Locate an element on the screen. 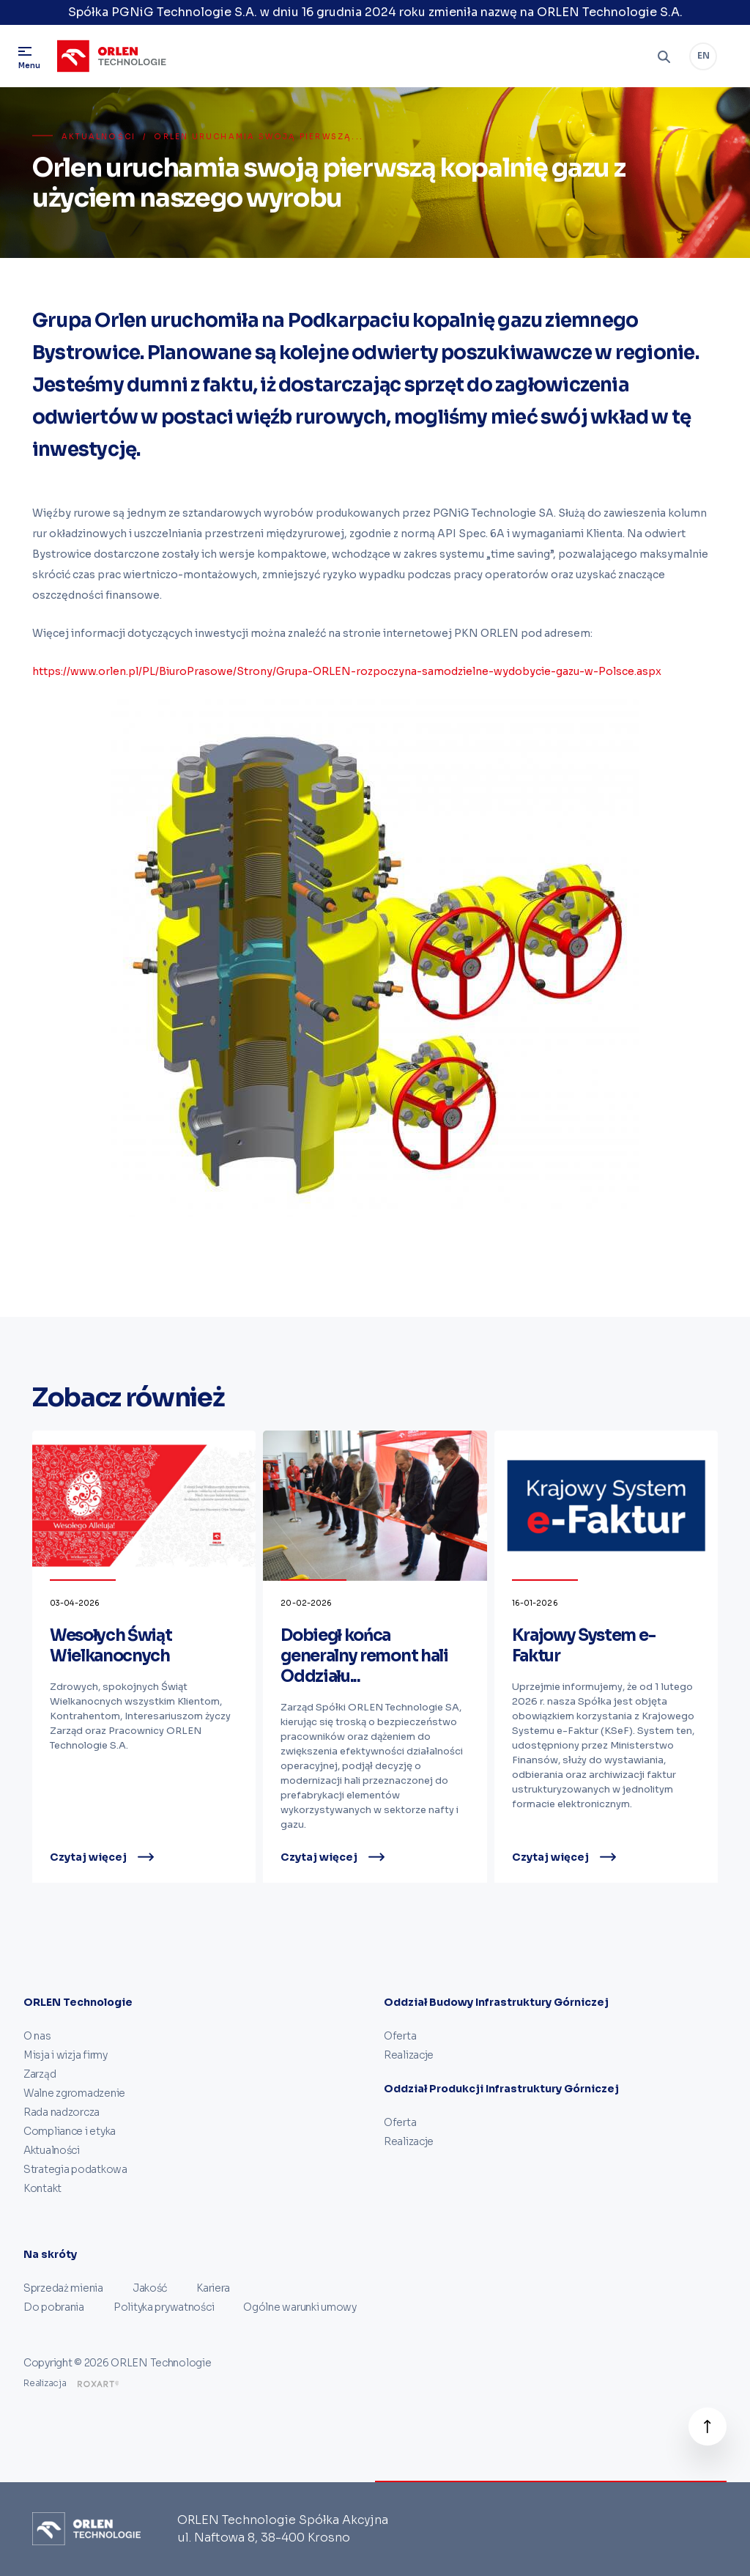 The width and height of the screenshot is (750, 2576). Walne zgromadzenie is located at coordinates (74, 2093).